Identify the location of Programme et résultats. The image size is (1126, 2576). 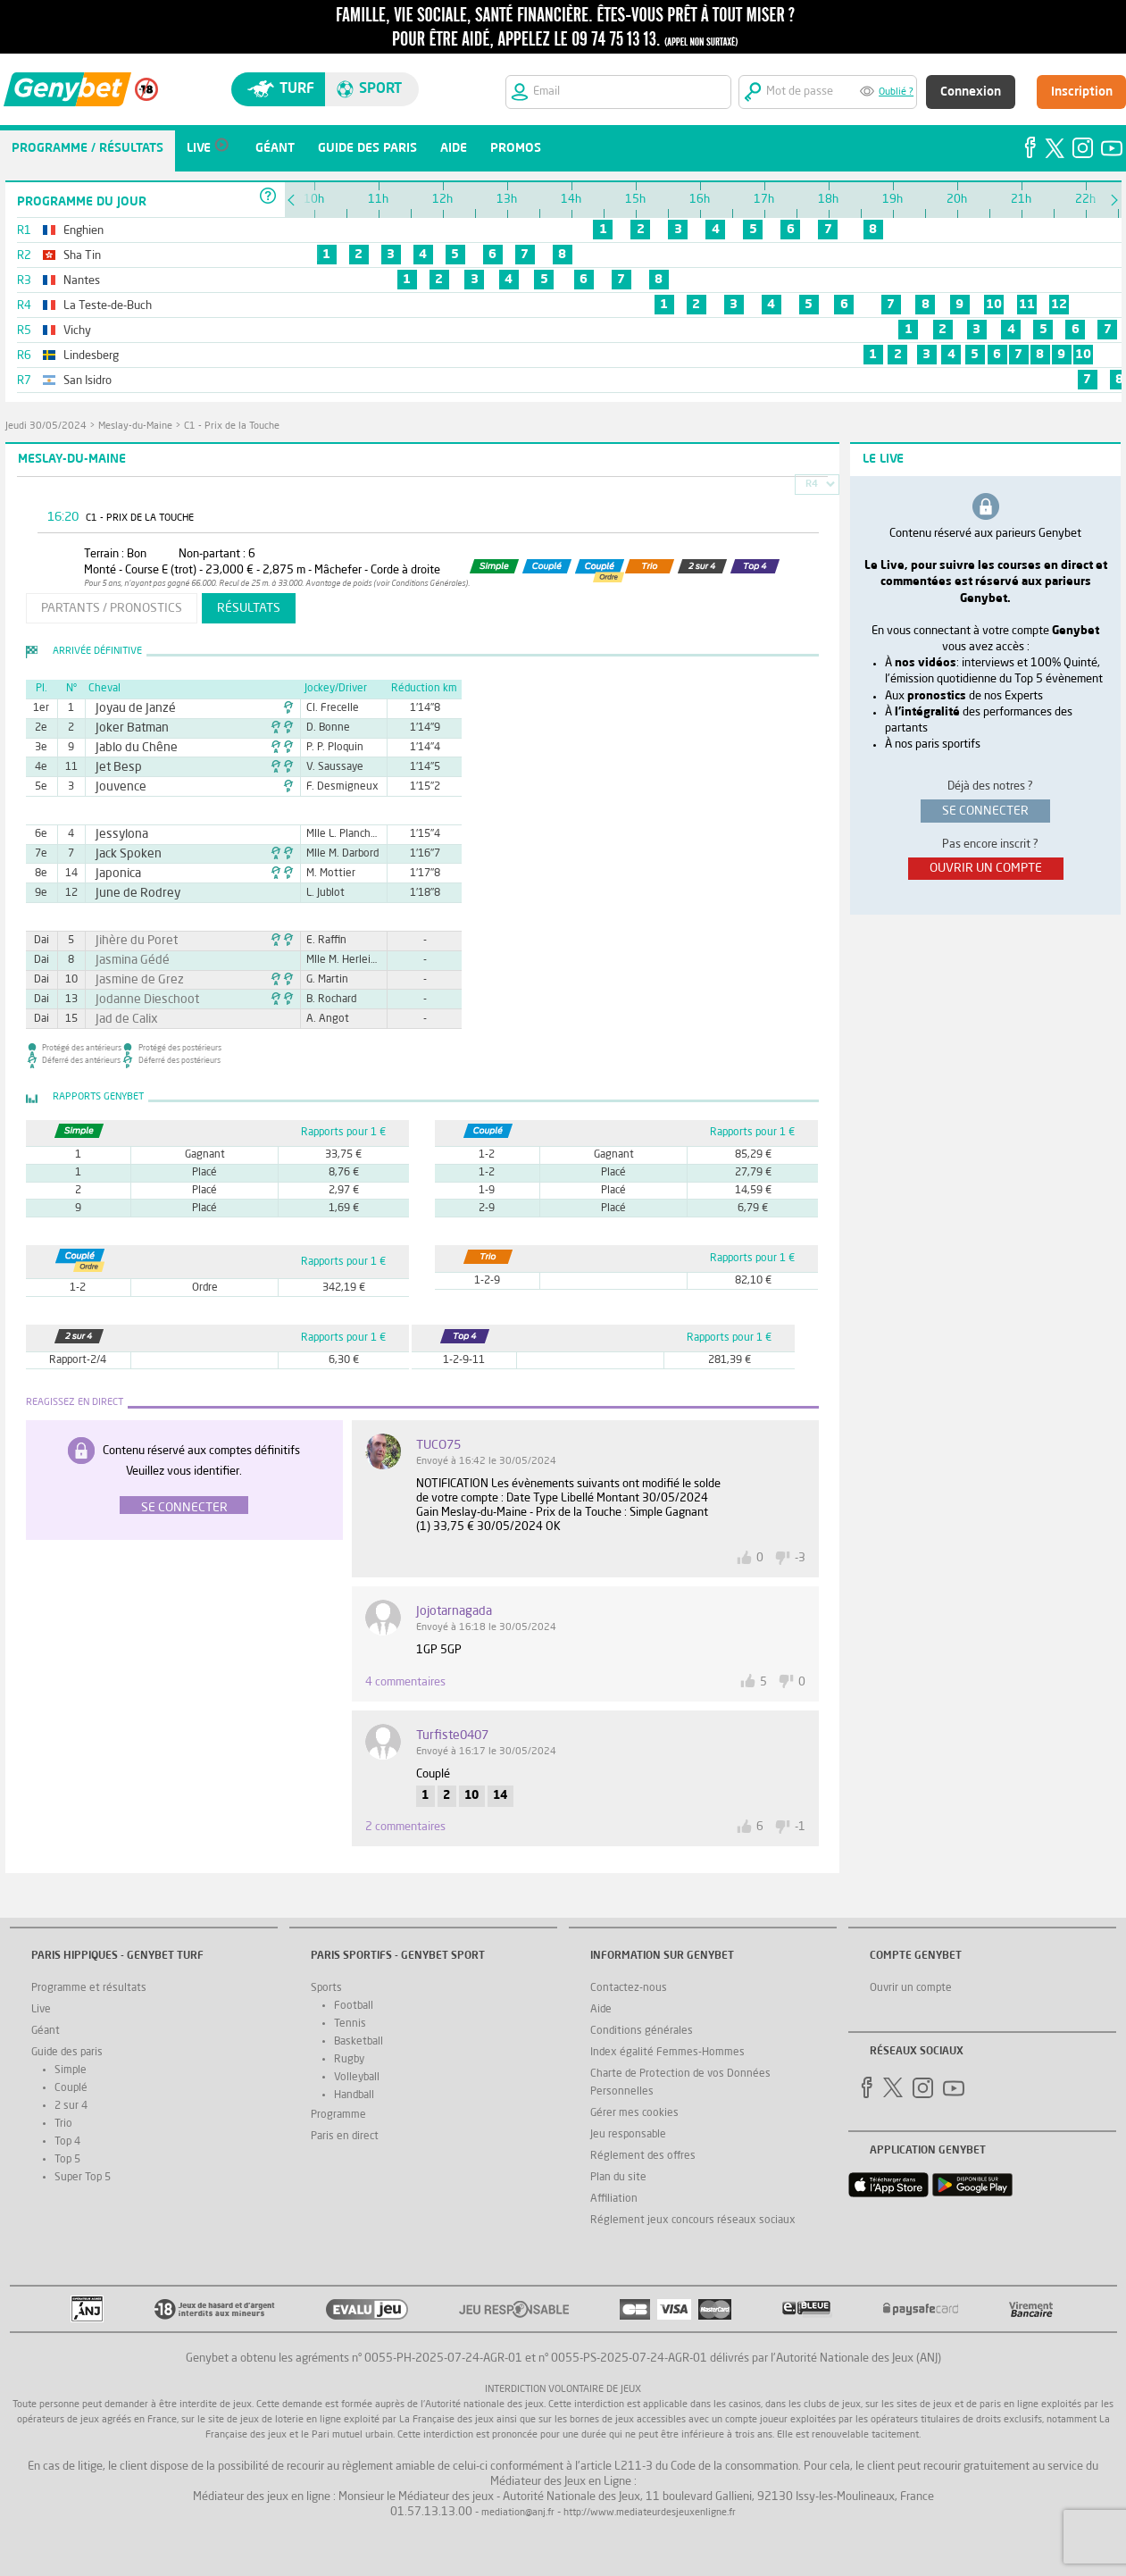
(88, 1988).